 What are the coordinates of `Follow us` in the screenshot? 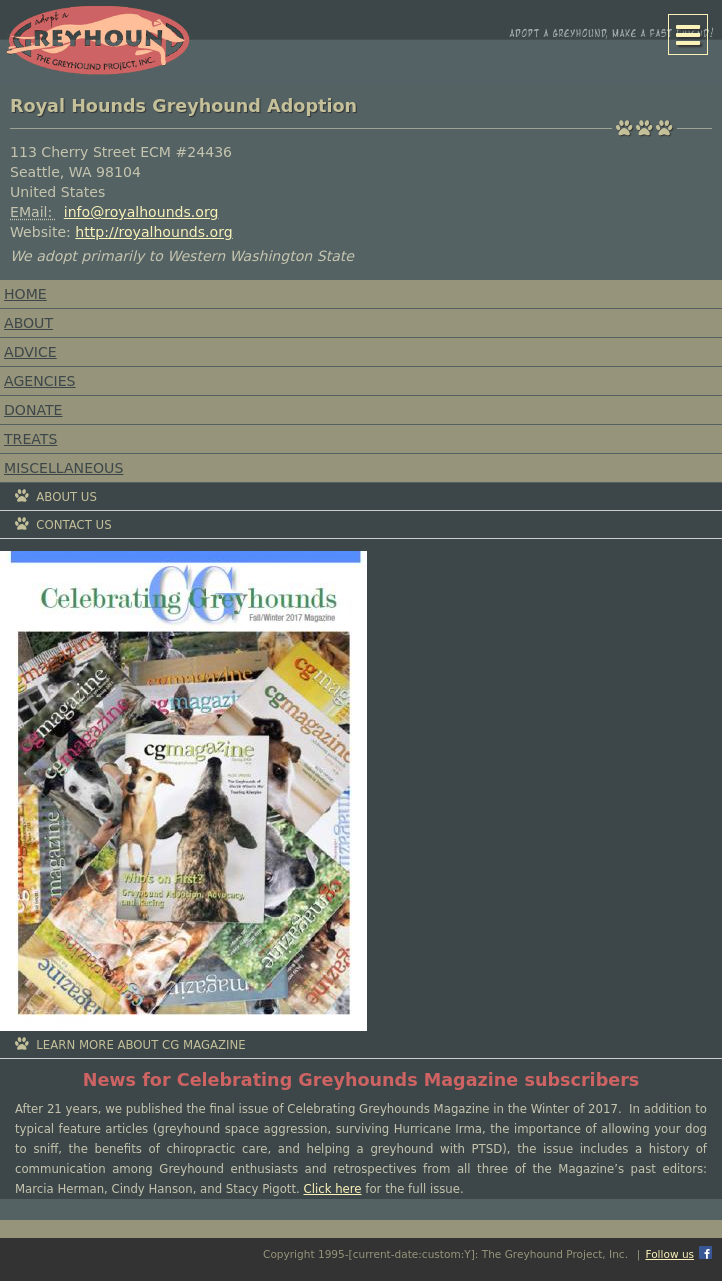 It's located at (669, 1254).